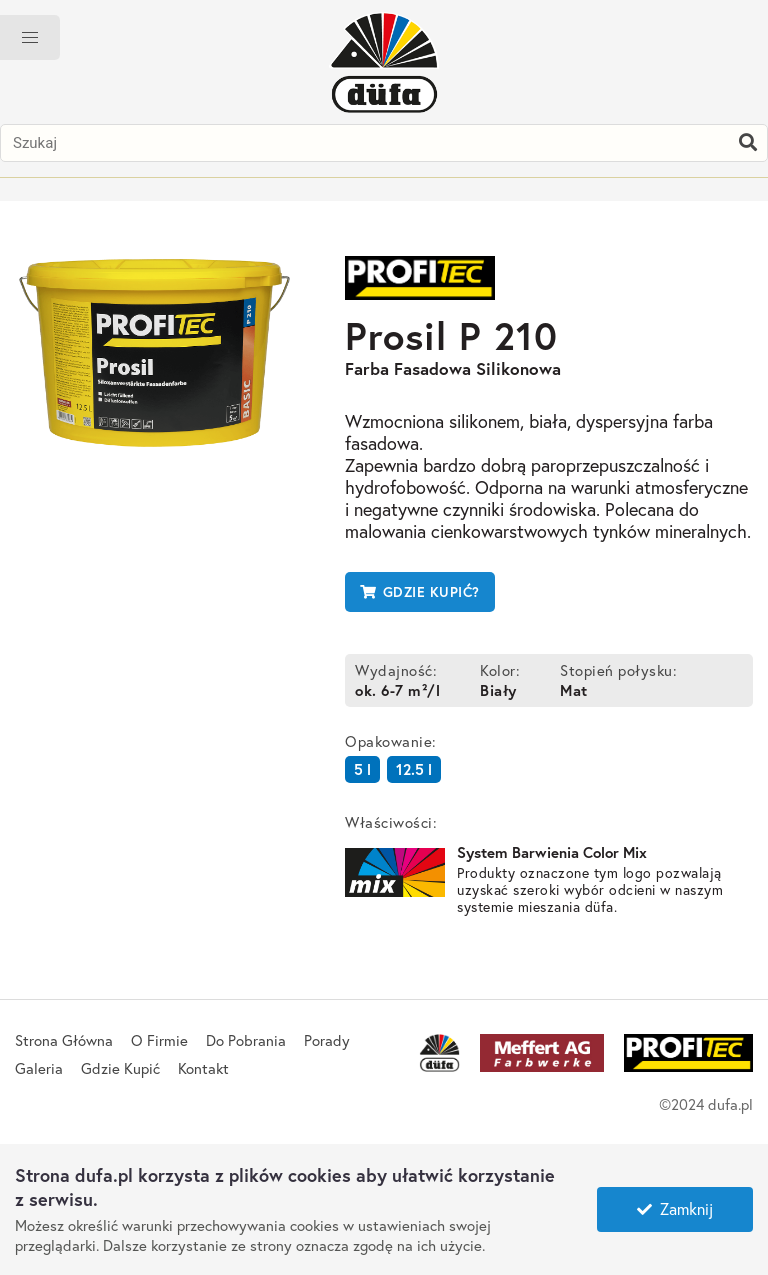 The image size is (768, 1275). What do you see at coordinates (327, 1040) in the screenshot?
I see `Porady` at bounding box center [327, 1040].